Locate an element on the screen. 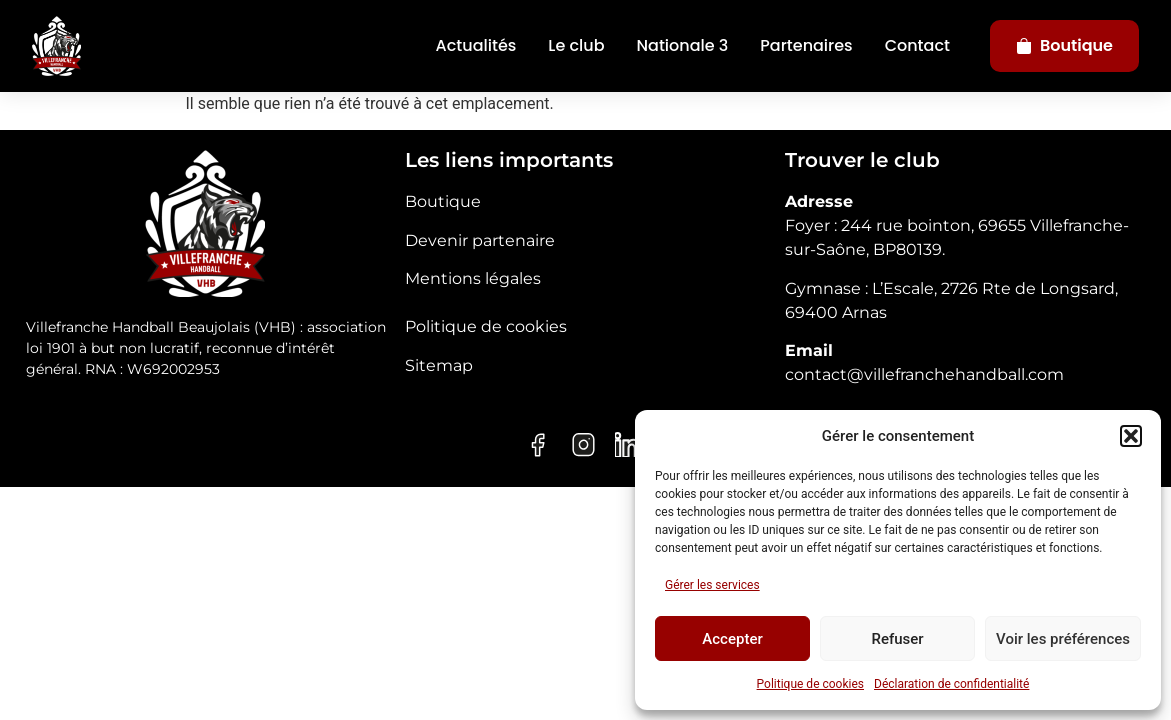 The width and height of the screenshot is (1171, 720). Accepter is located at coordinates (732, 639).